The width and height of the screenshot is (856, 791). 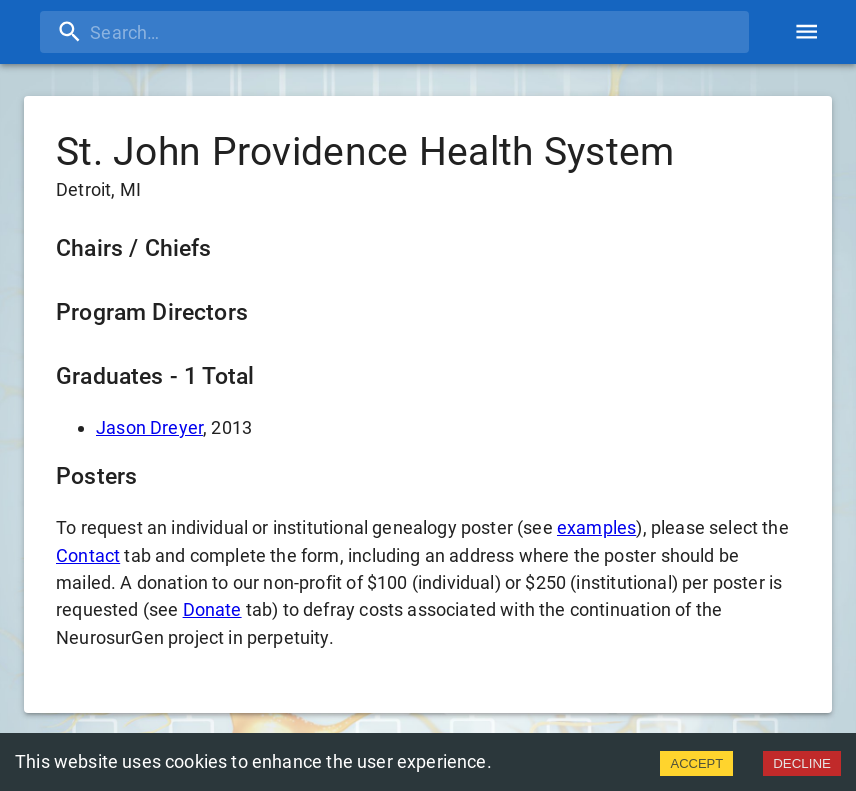 What do you see at coordinates (212, 609) in the screenshot?
I see `Donate` at bounding box center [212, 609].